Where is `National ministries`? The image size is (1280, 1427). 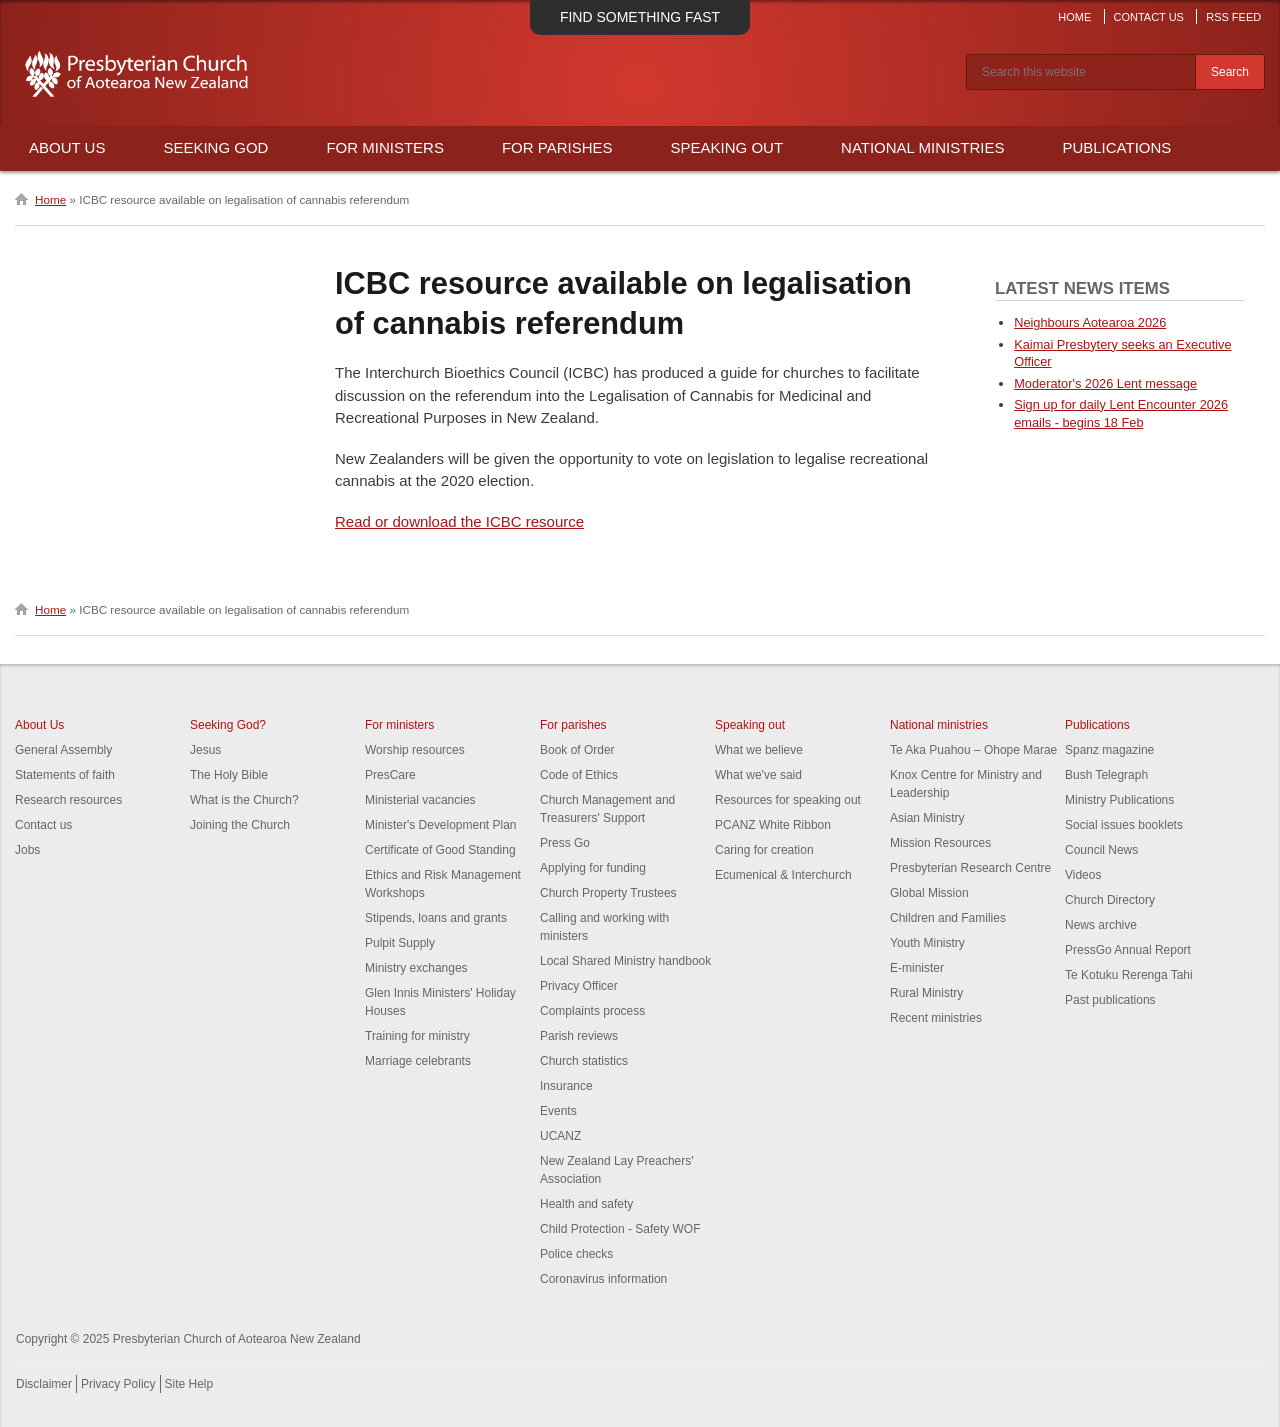 National ministries is located at coordinates (939, 725).